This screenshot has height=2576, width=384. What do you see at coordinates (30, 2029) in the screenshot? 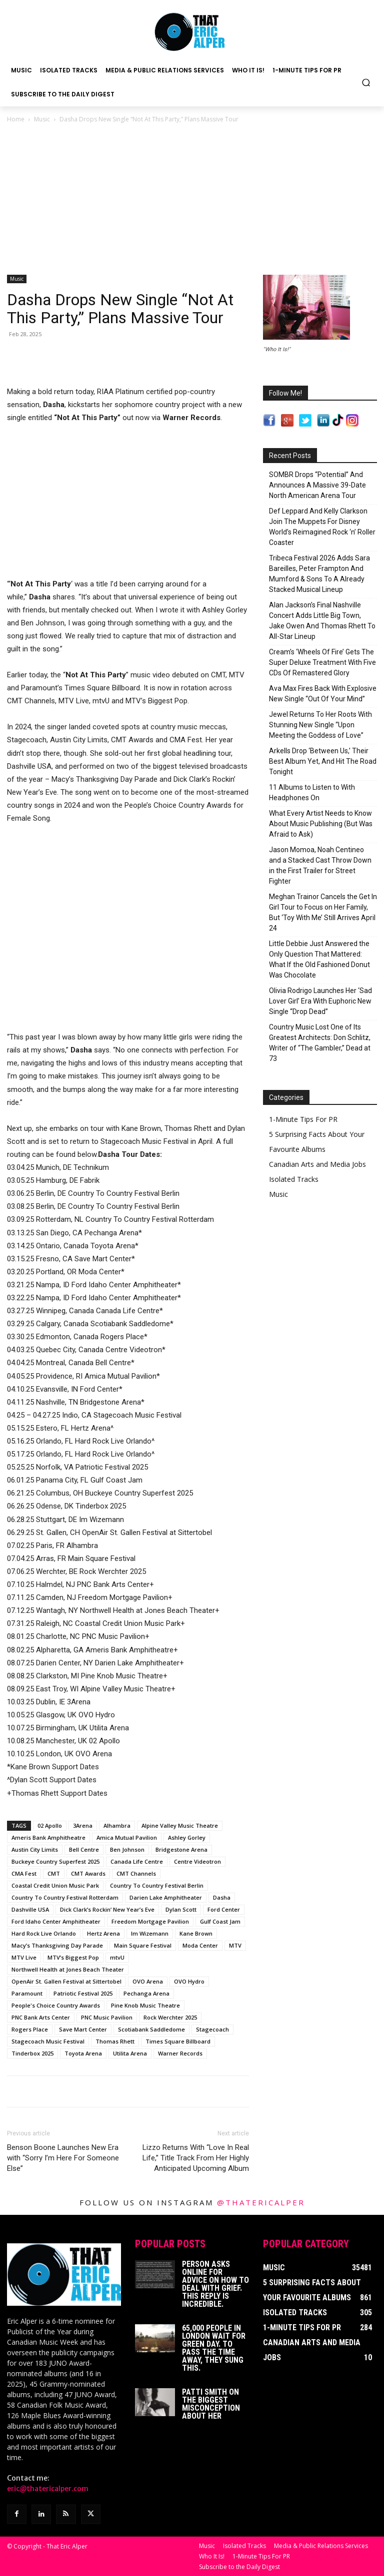
I see `Rogers Place` at bounding box center [30, 2029].